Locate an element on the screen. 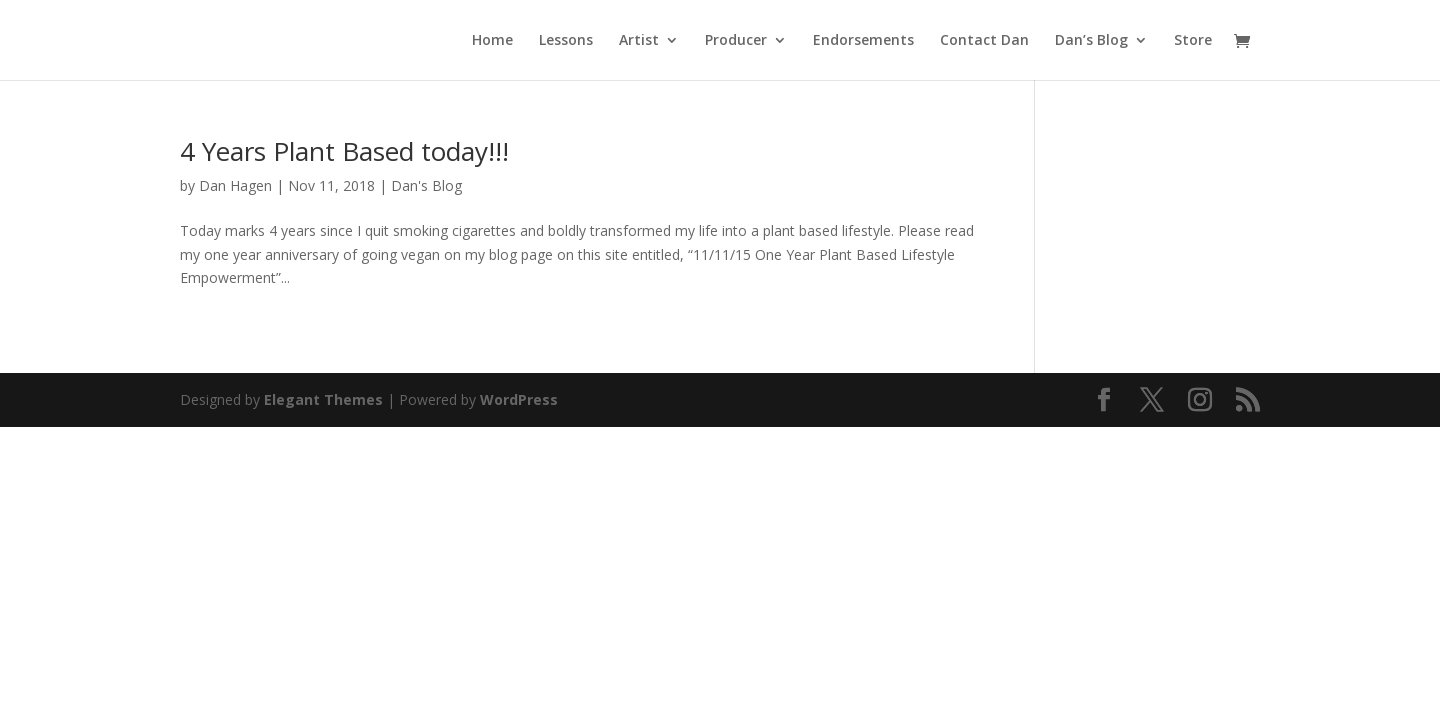 The height and width of the screenshot is (720, 1440). Dan's Blog is located at coordinates (426, 185).